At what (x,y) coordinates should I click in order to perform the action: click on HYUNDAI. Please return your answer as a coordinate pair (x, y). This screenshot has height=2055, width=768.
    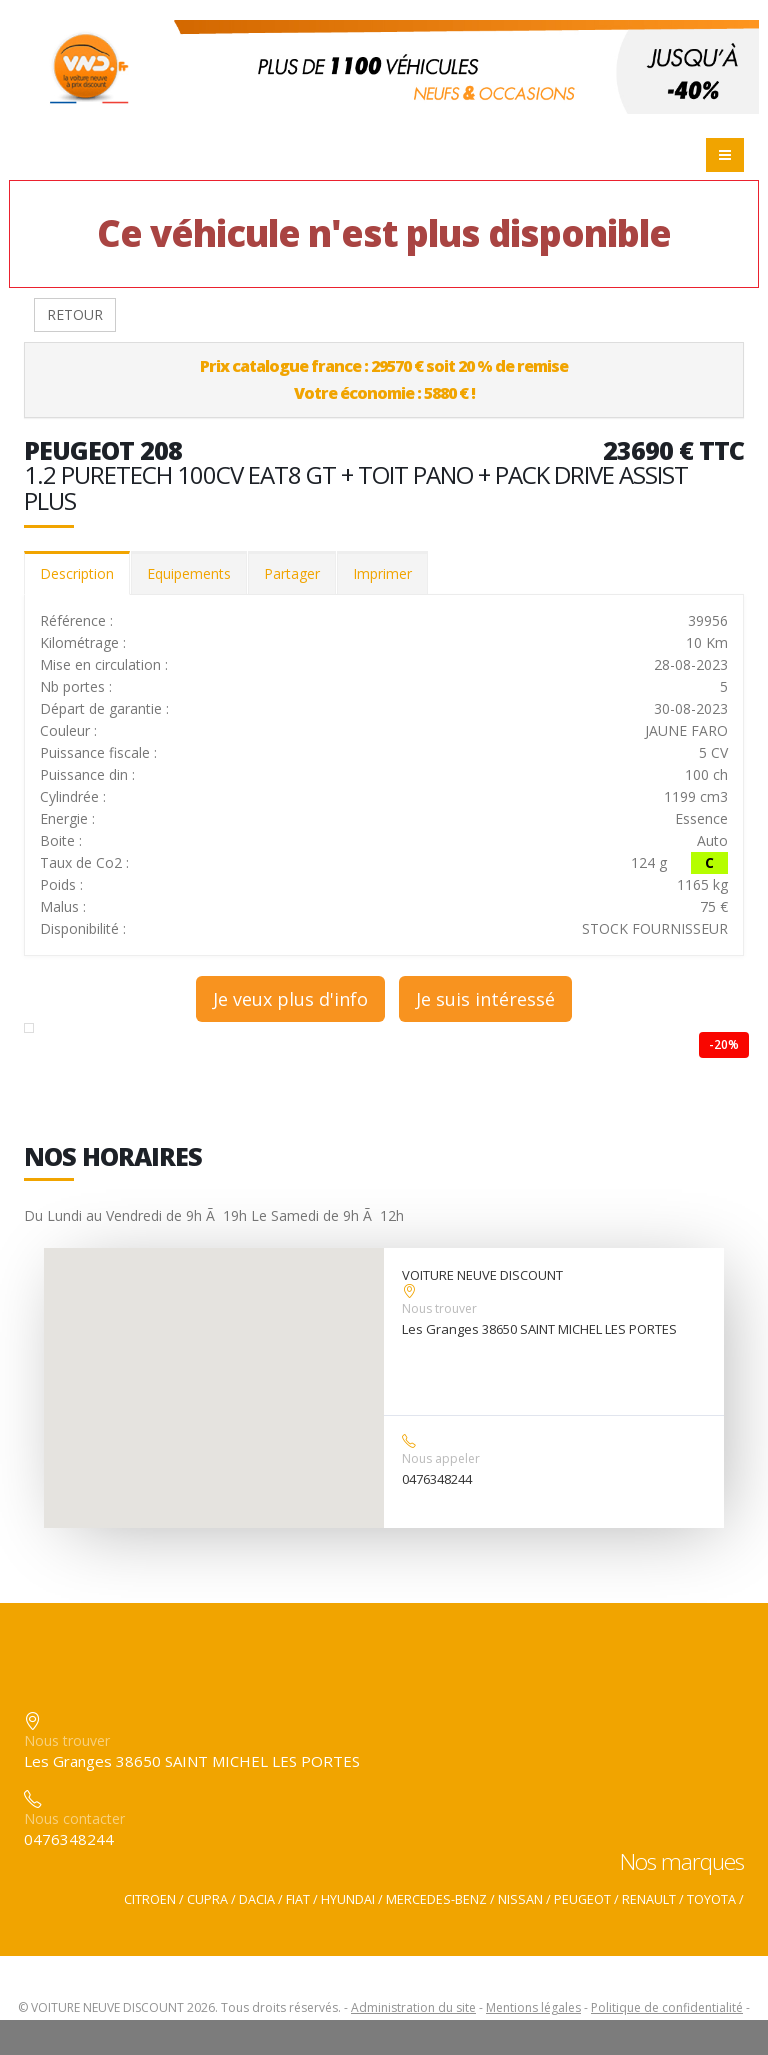
    Looking at the image, I should click on (348, 1899).